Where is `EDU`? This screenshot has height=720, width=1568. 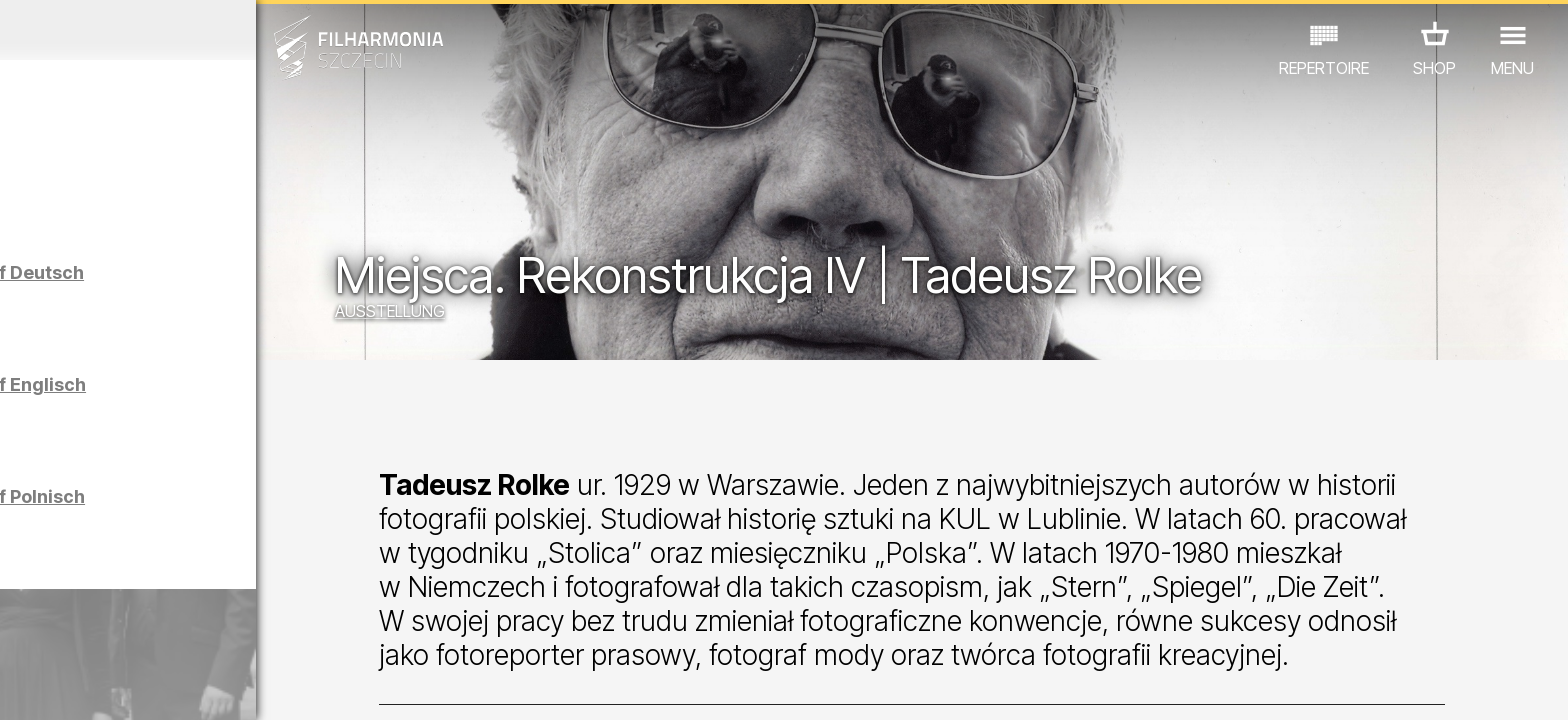 EDU is located at coordinates (146, 632).